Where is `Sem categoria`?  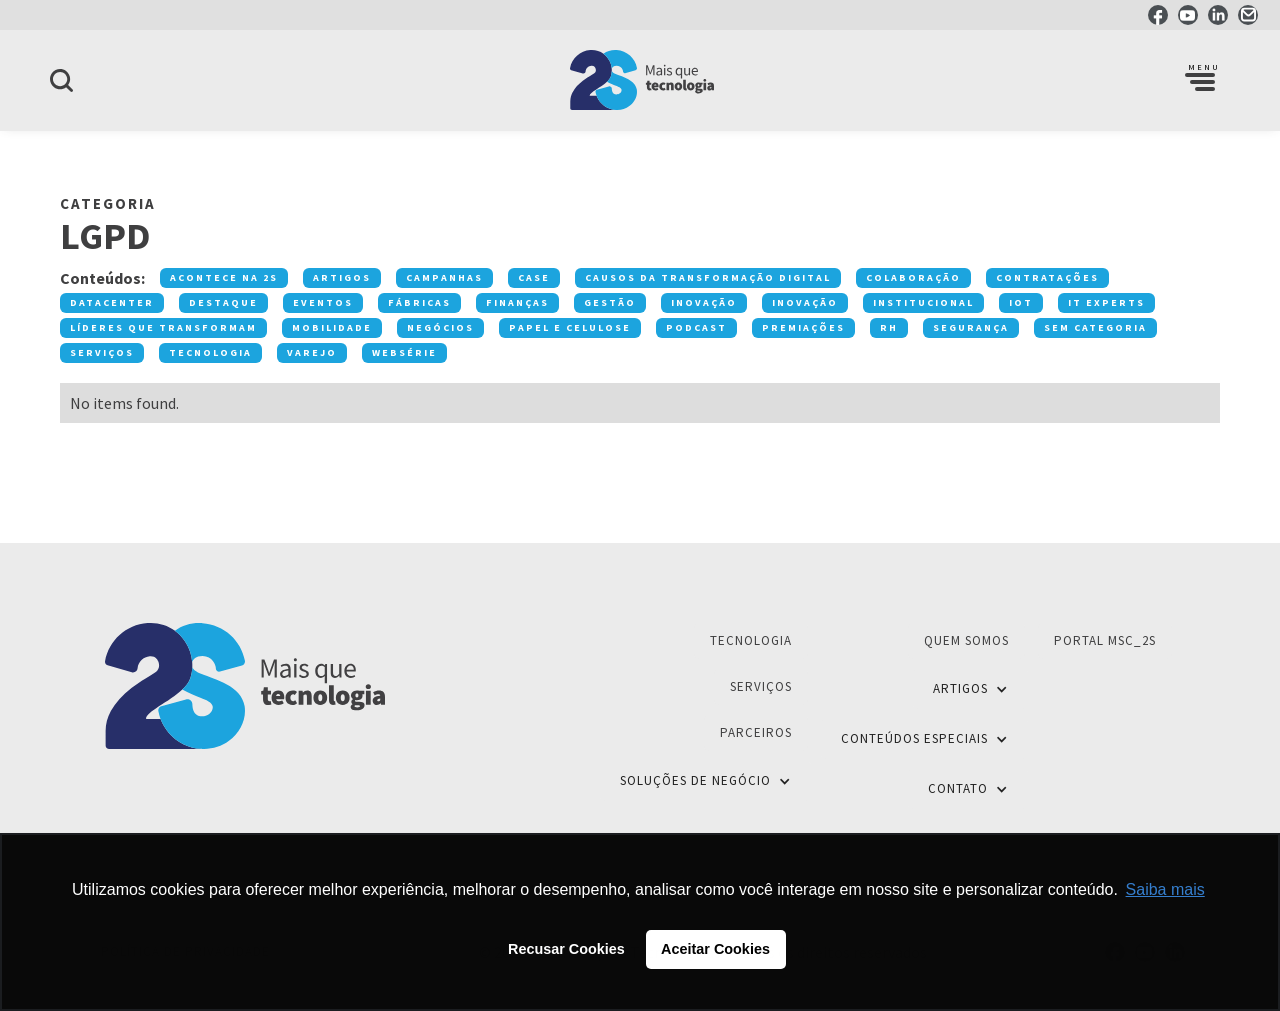
Sem categoria is located at coordinates (1095, 327).